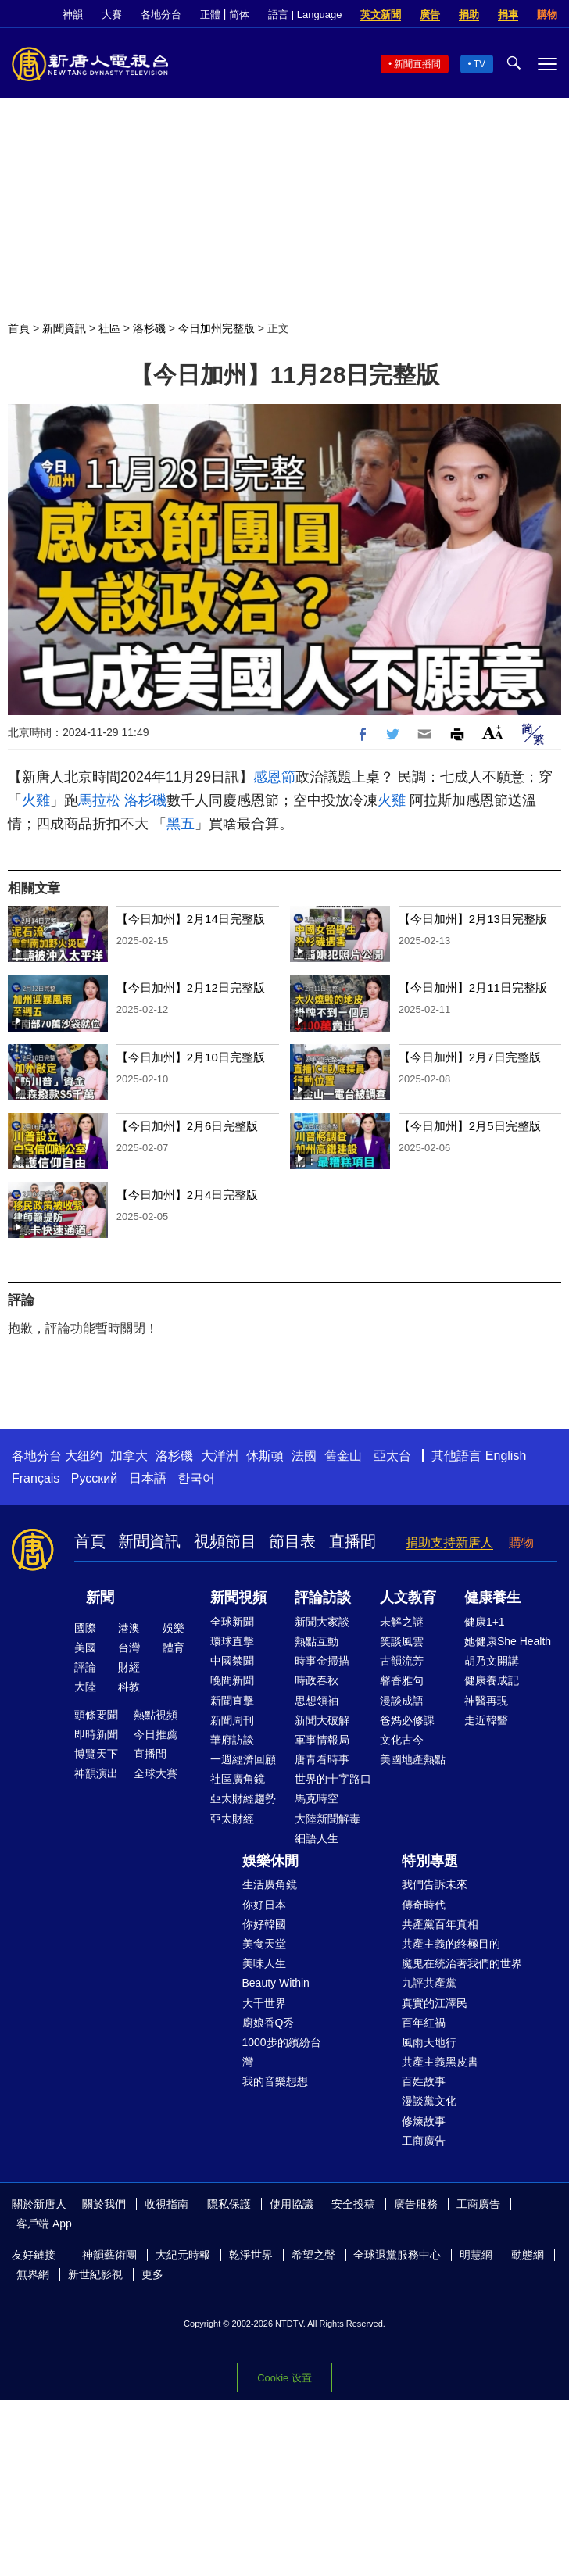  I want to click on 熱點視頻, so click(155, 1714).